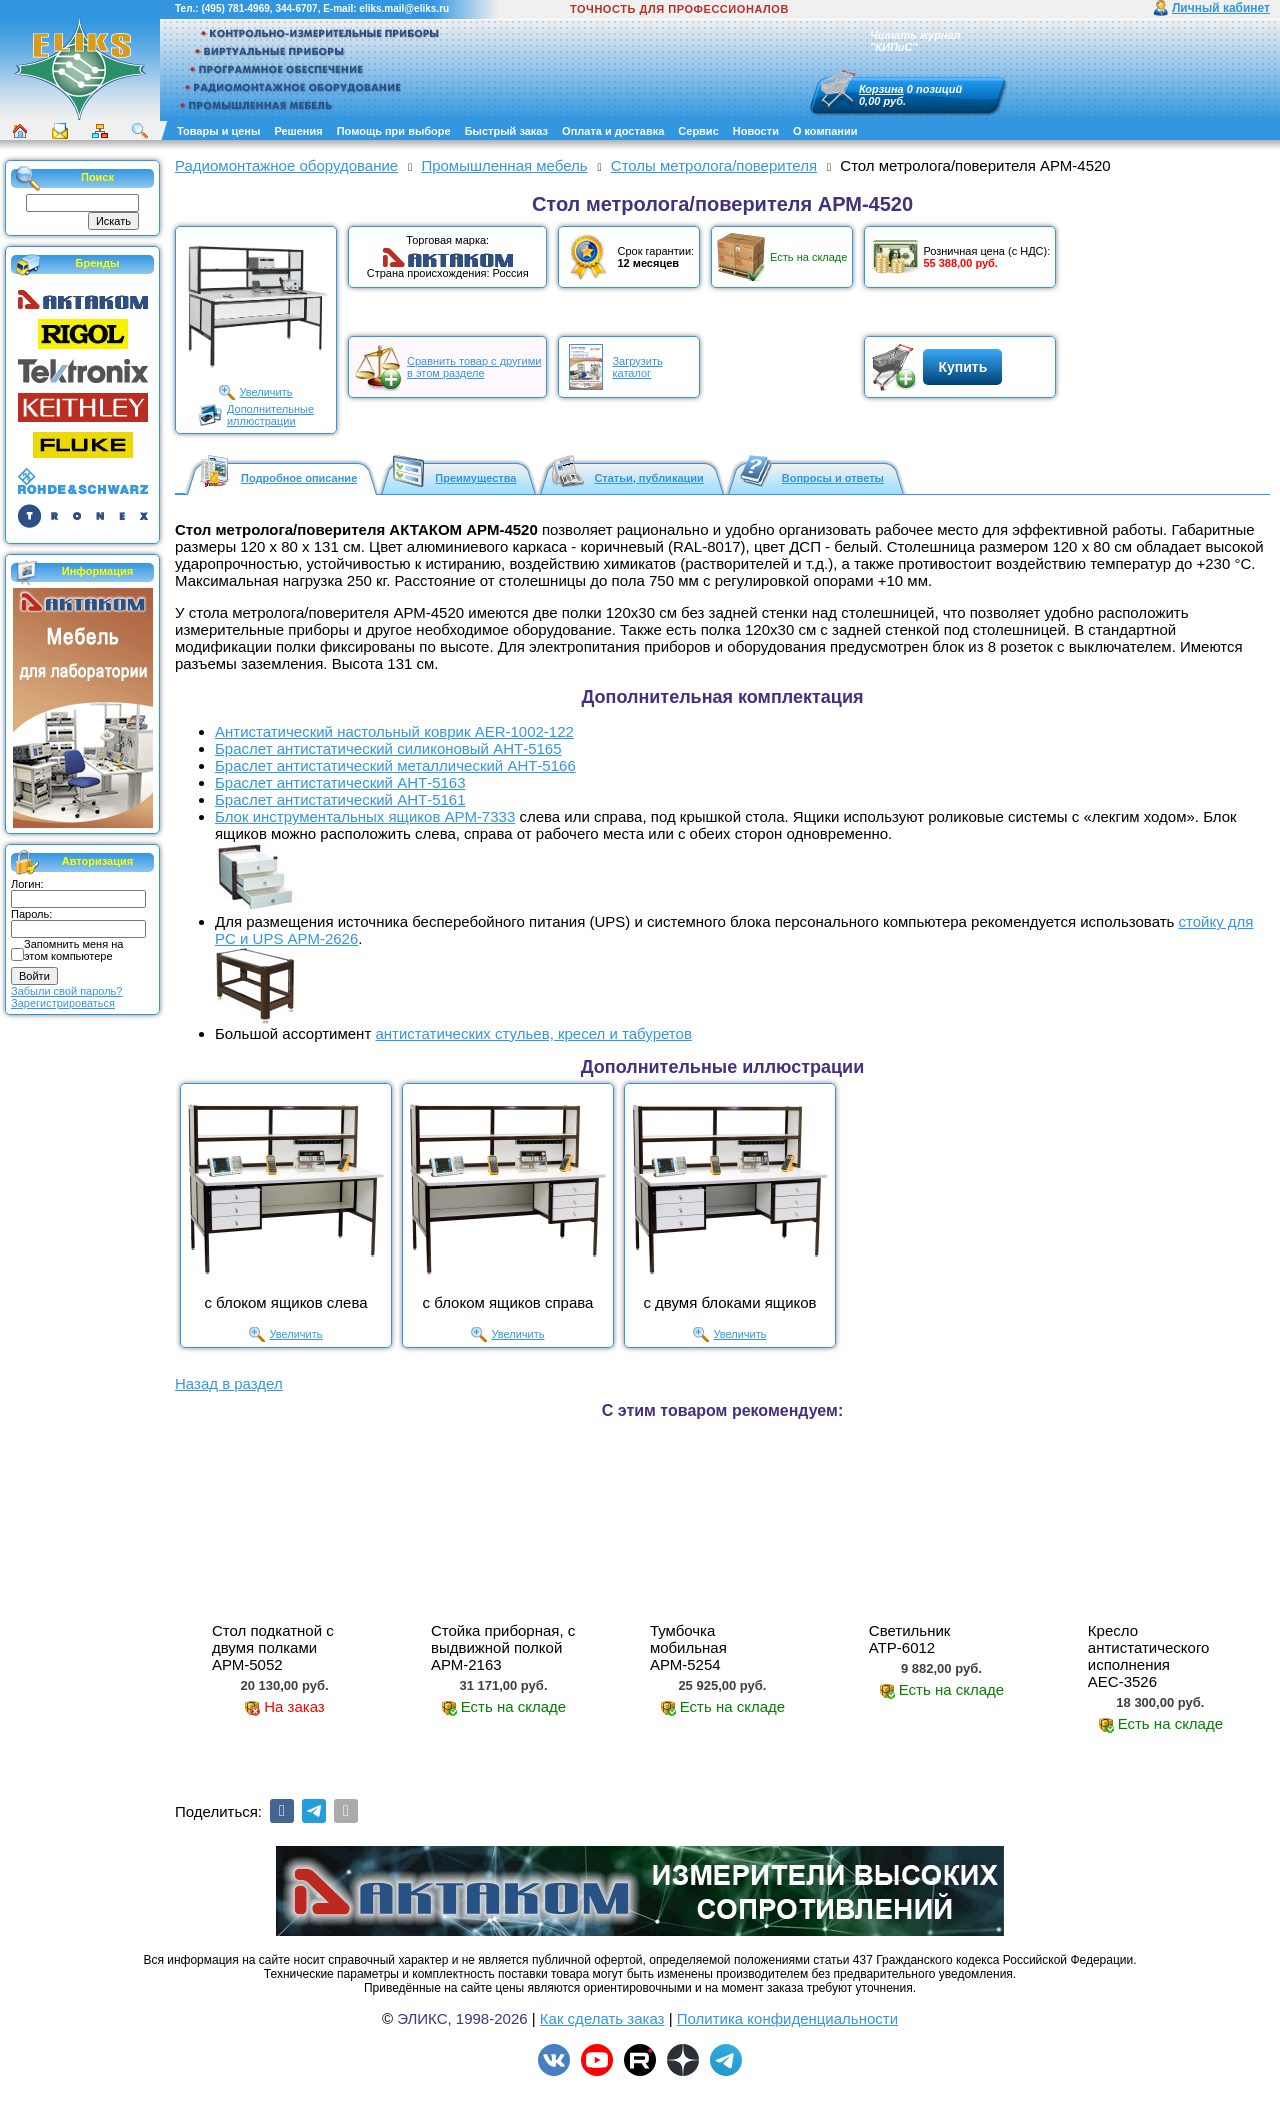  What do you see at coordinates (881, 89) in the screenshot?
I see `Корзина` at bounding box center [881, 89].